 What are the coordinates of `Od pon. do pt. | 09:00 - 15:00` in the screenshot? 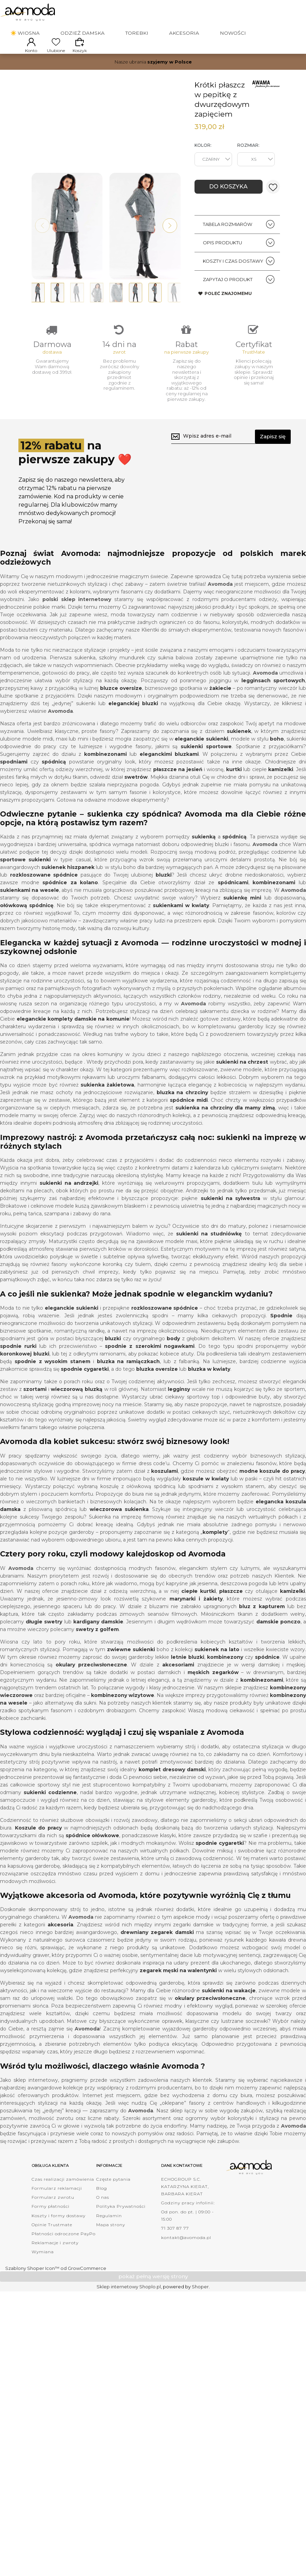 It's located at (187, 2237).